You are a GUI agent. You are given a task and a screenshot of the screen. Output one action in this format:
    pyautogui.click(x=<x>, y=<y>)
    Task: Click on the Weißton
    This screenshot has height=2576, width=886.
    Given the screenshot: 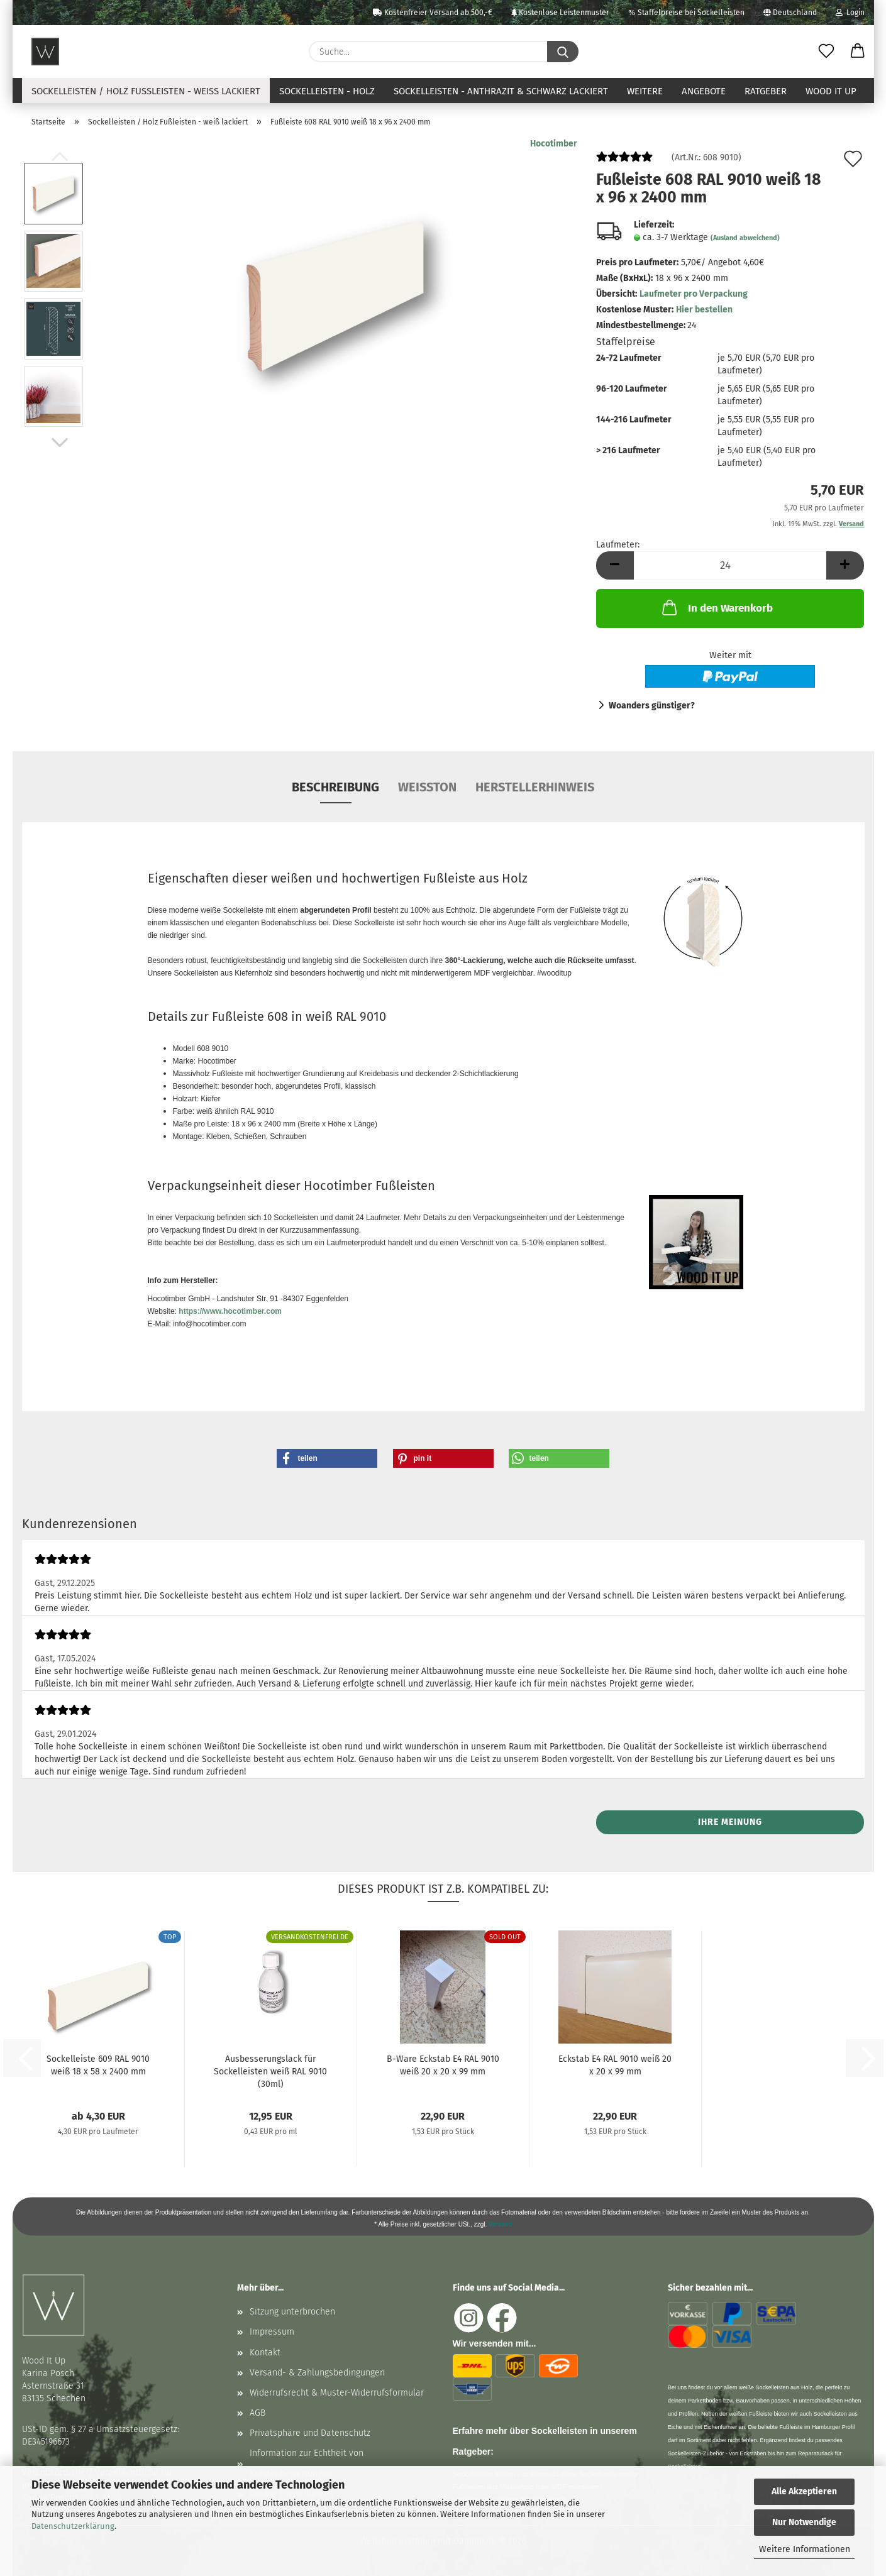 What is the action you would take?
    pyautogui.click(x=427, y=787)
    